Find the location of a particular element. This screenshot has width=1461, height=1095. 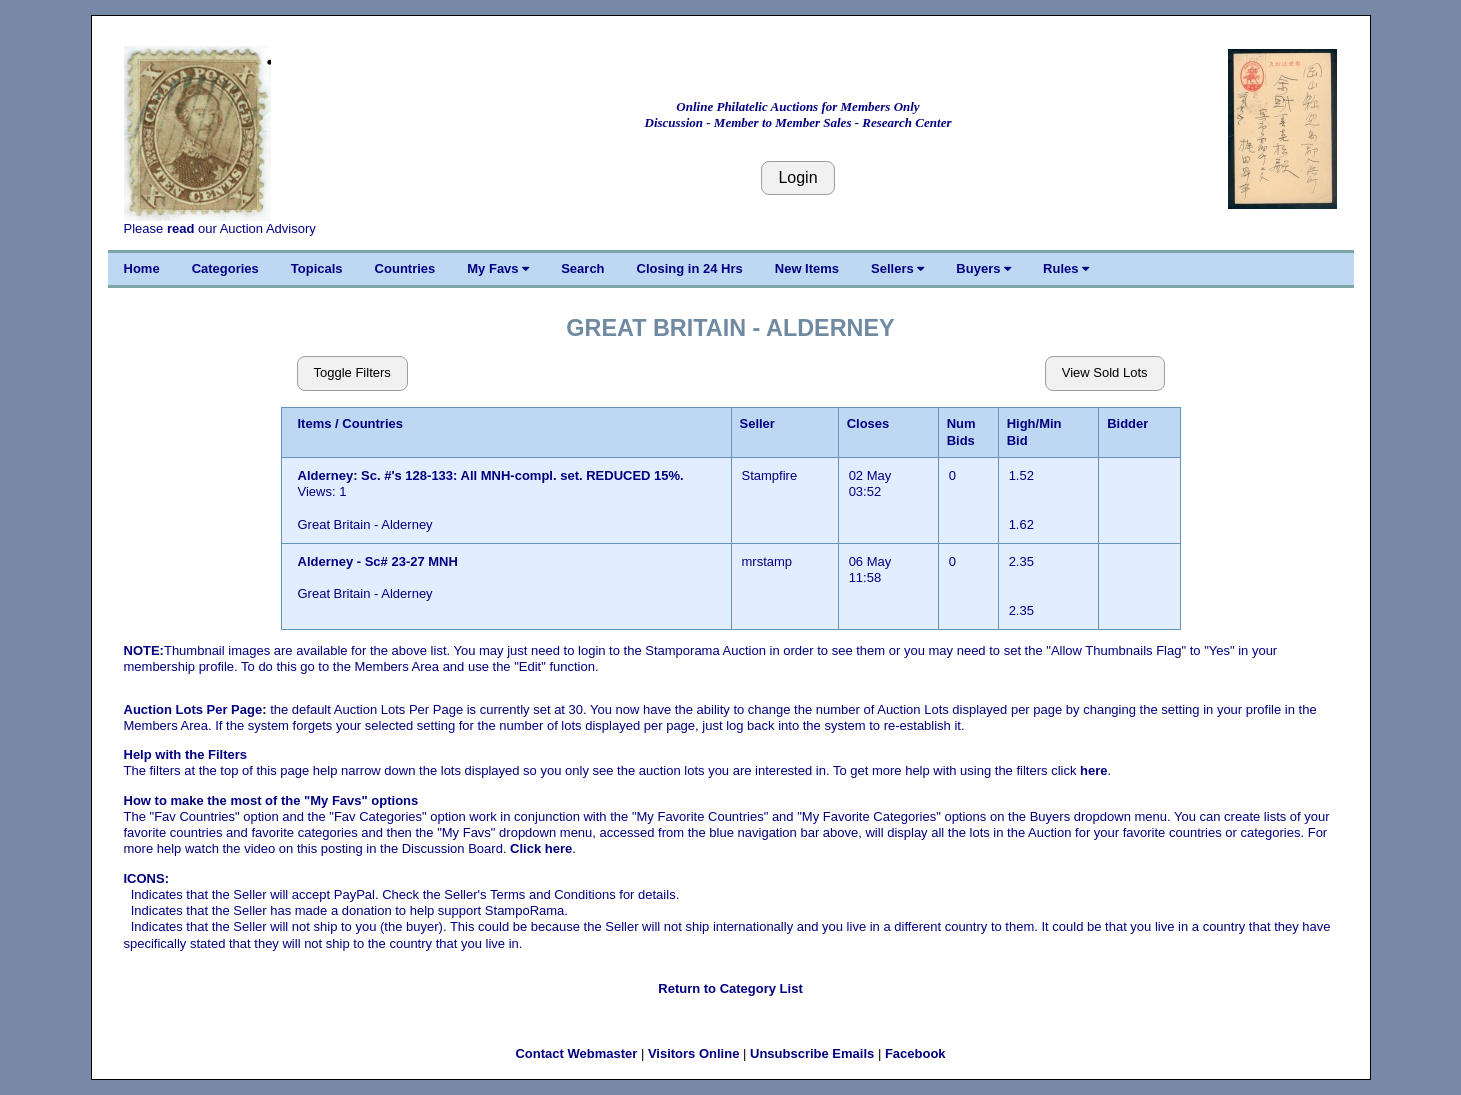

Click here is located at coordinates (541, 848).